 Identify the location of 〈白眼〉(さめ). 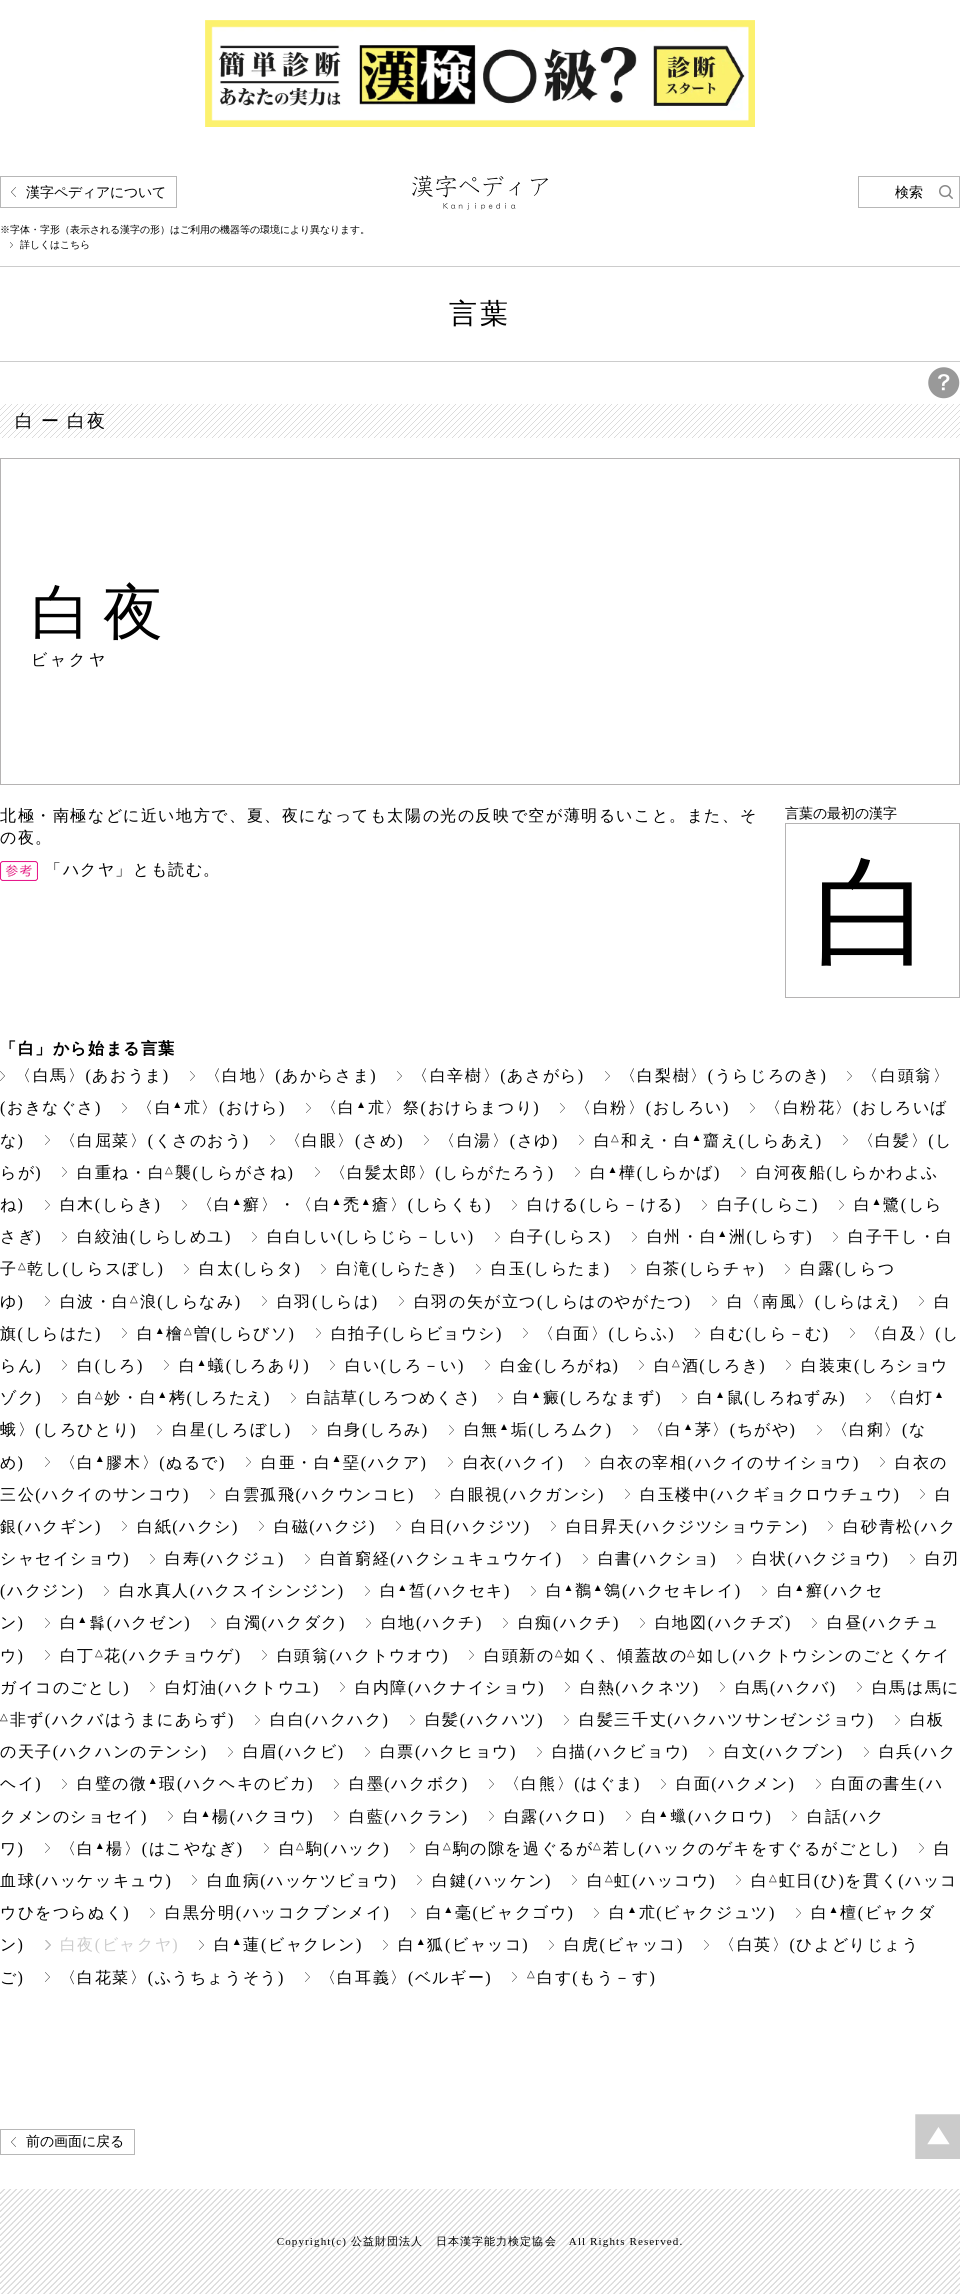
(345, 1140).